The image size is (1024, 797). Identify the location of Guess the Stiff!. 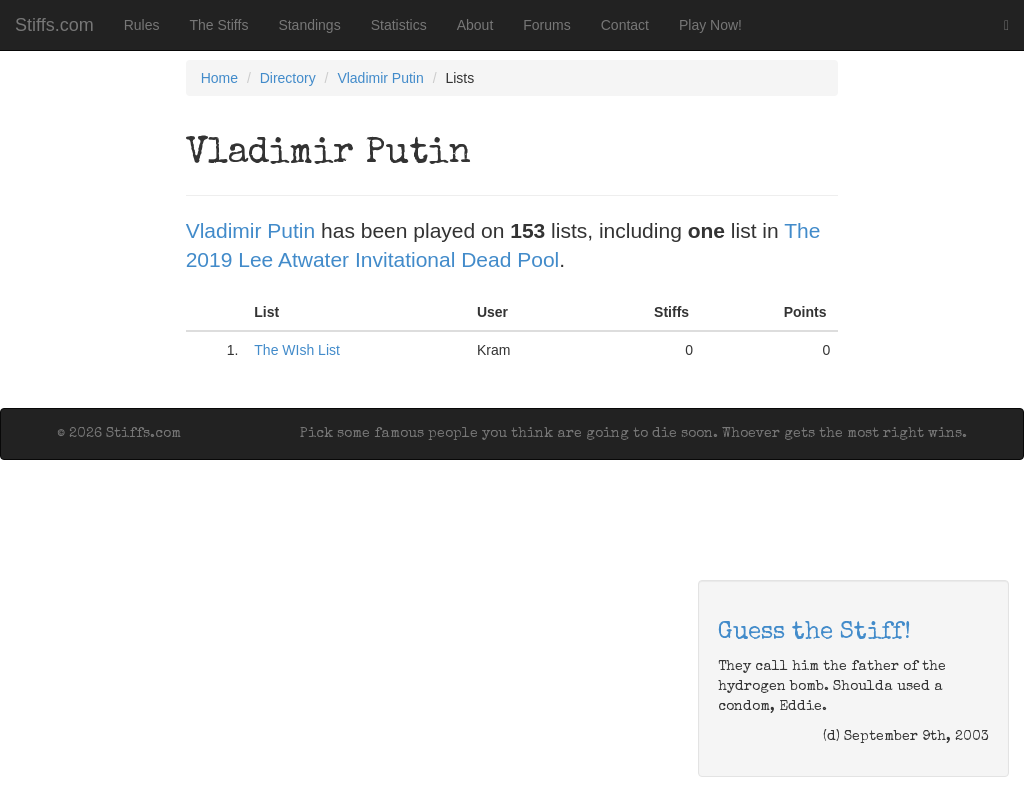
(814, 633).